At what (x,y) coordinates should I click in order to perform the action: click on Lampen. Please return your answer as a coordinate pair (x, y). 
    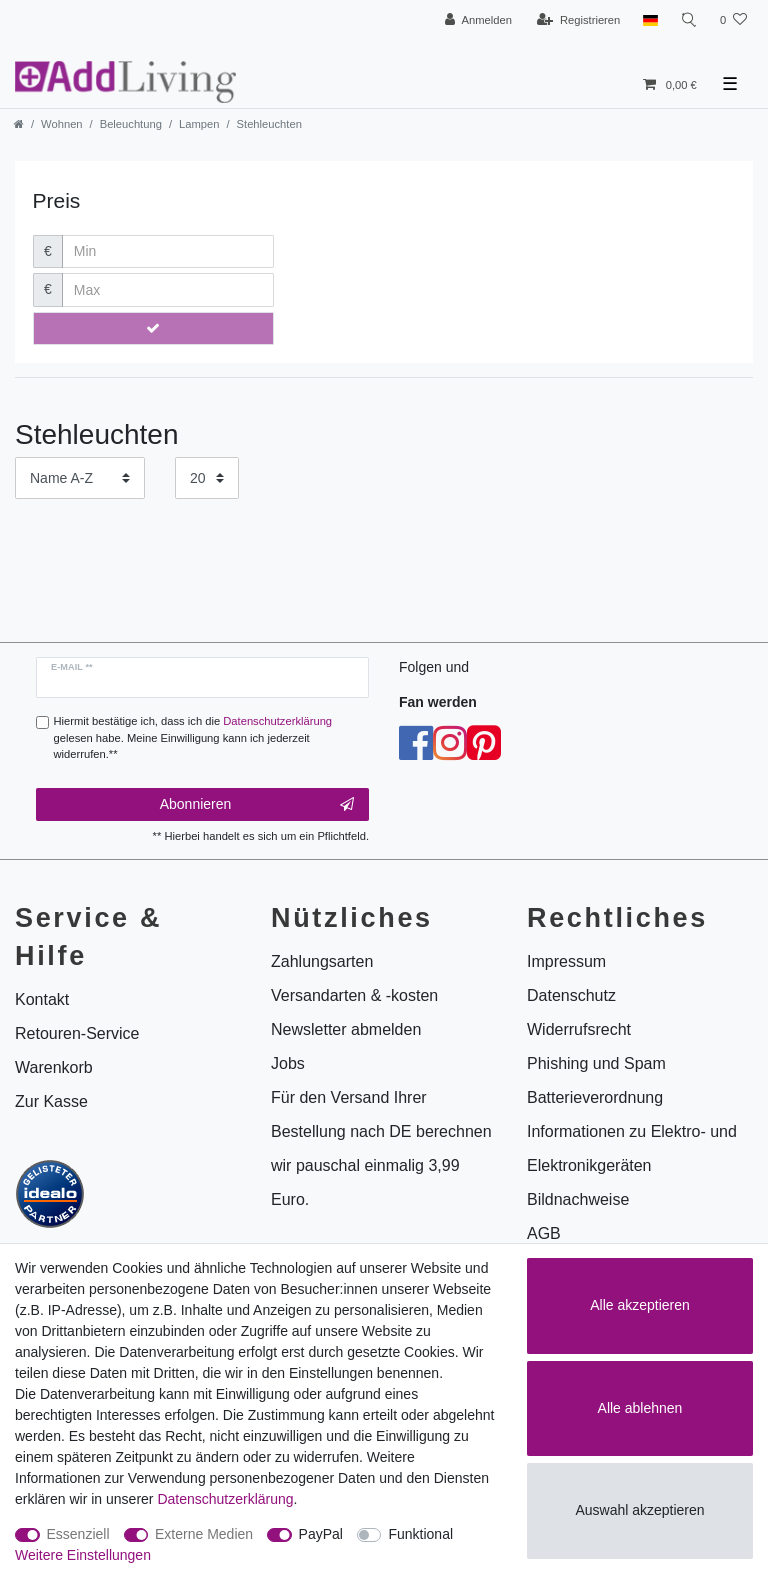
    Looking at the image, I should click on (199, 124).